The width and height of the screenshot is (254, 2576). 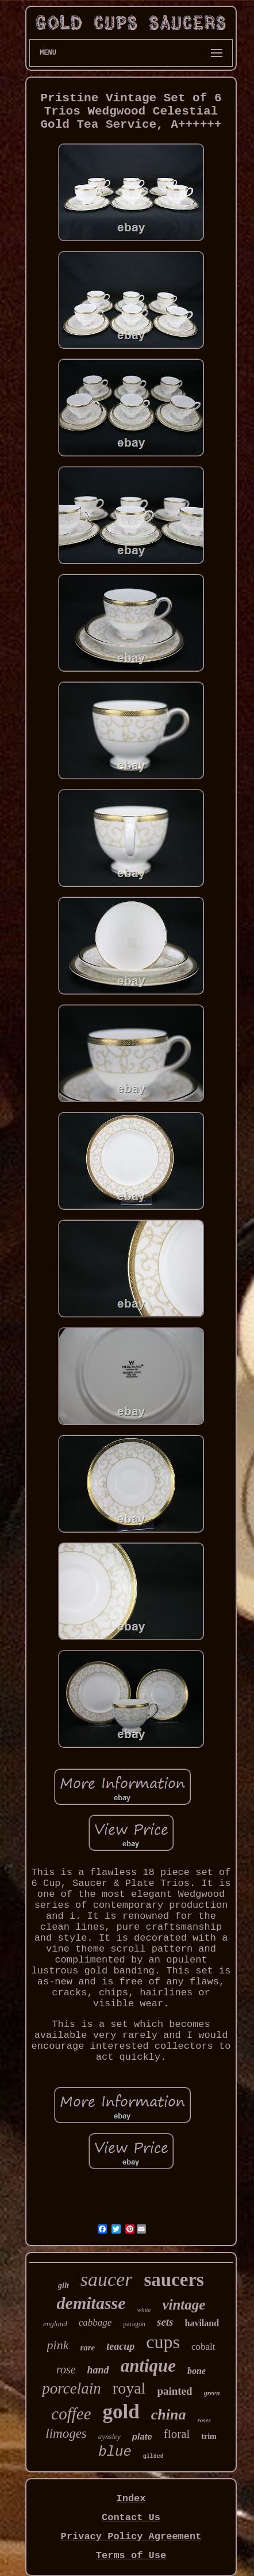 I want to click on rare, so click(x=87, y=2347).